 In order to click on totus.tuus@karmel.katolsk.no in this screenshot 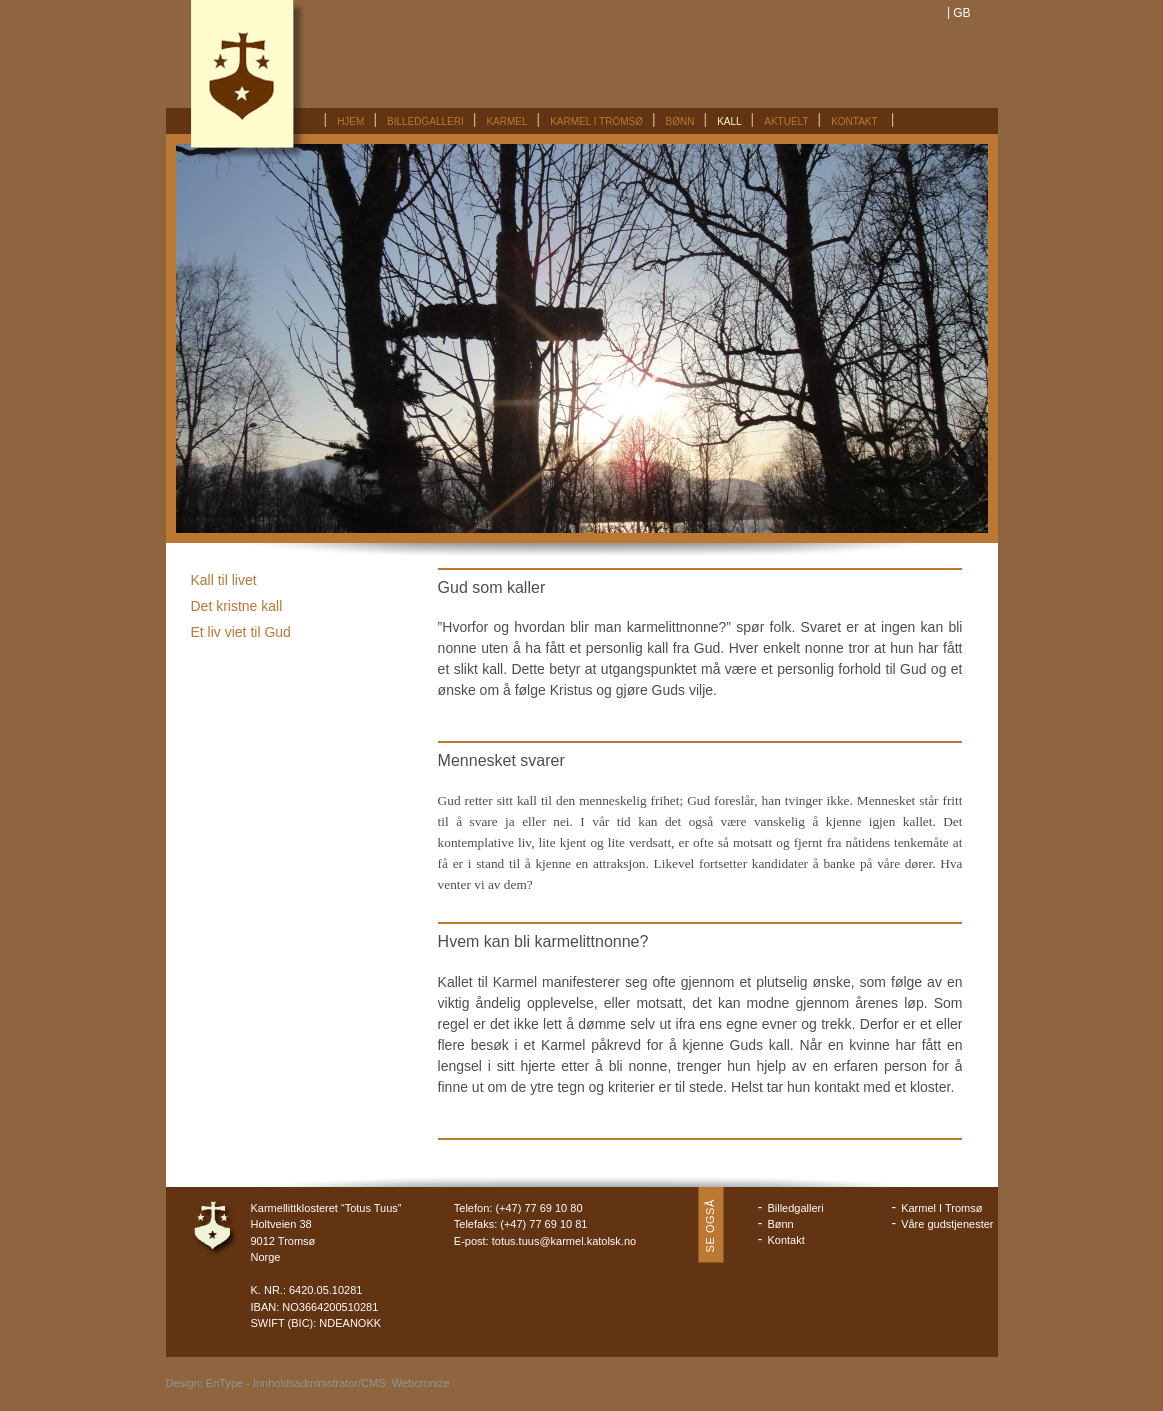, I will do `click(564, 1241)`.